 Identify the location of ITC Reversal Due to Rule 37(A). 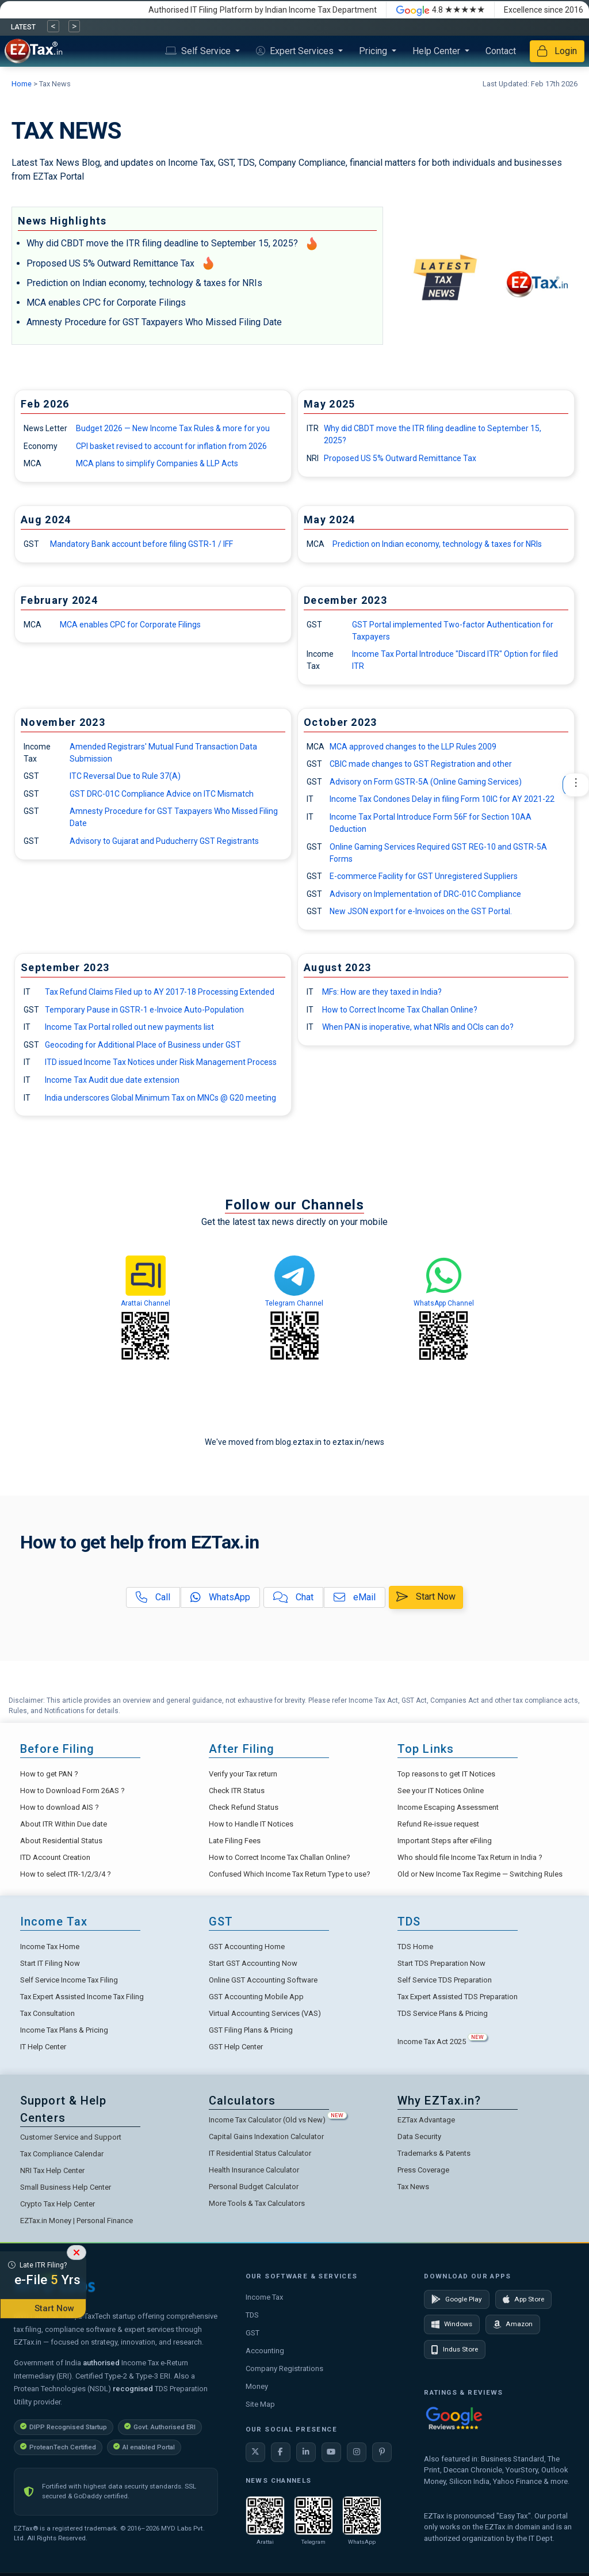
(125, 776).